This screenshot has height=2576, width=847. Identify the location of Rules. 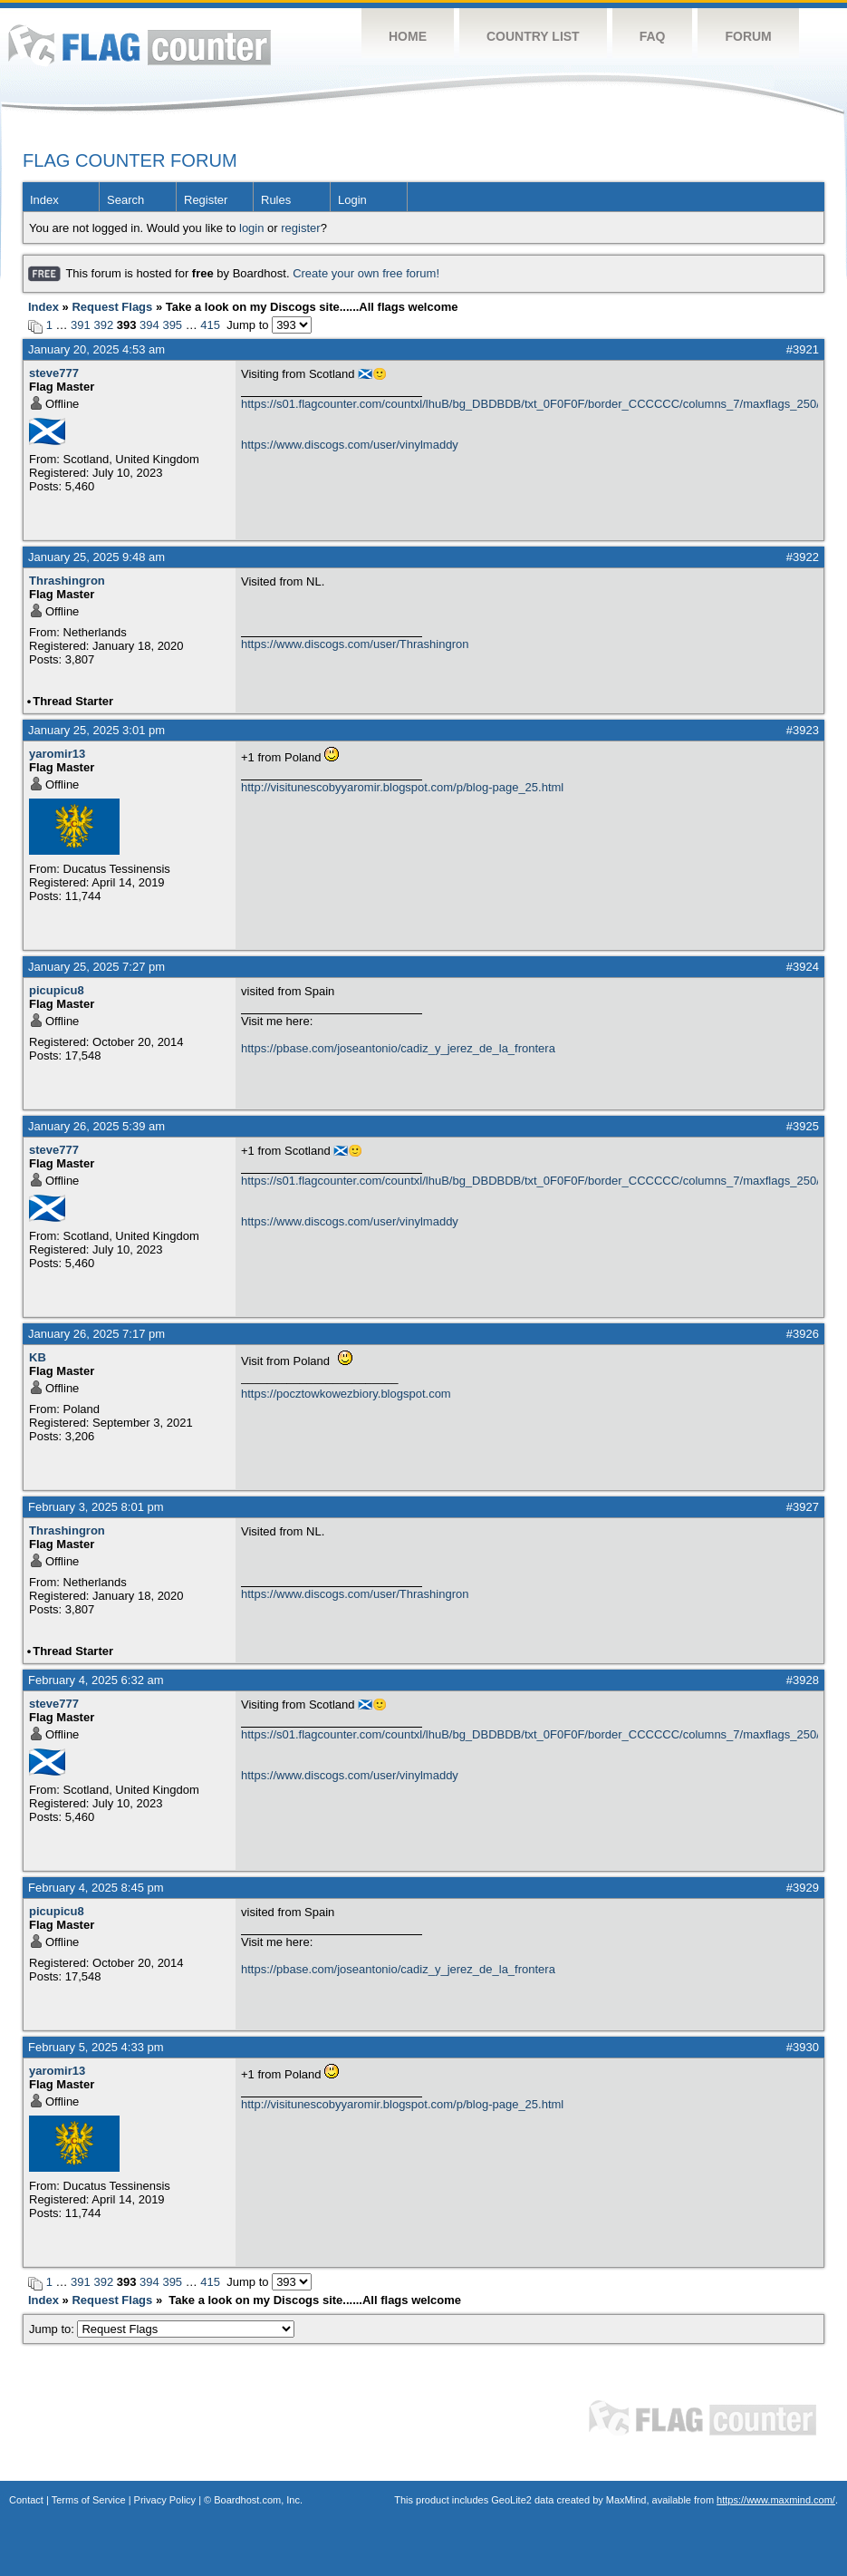
(276, 200).